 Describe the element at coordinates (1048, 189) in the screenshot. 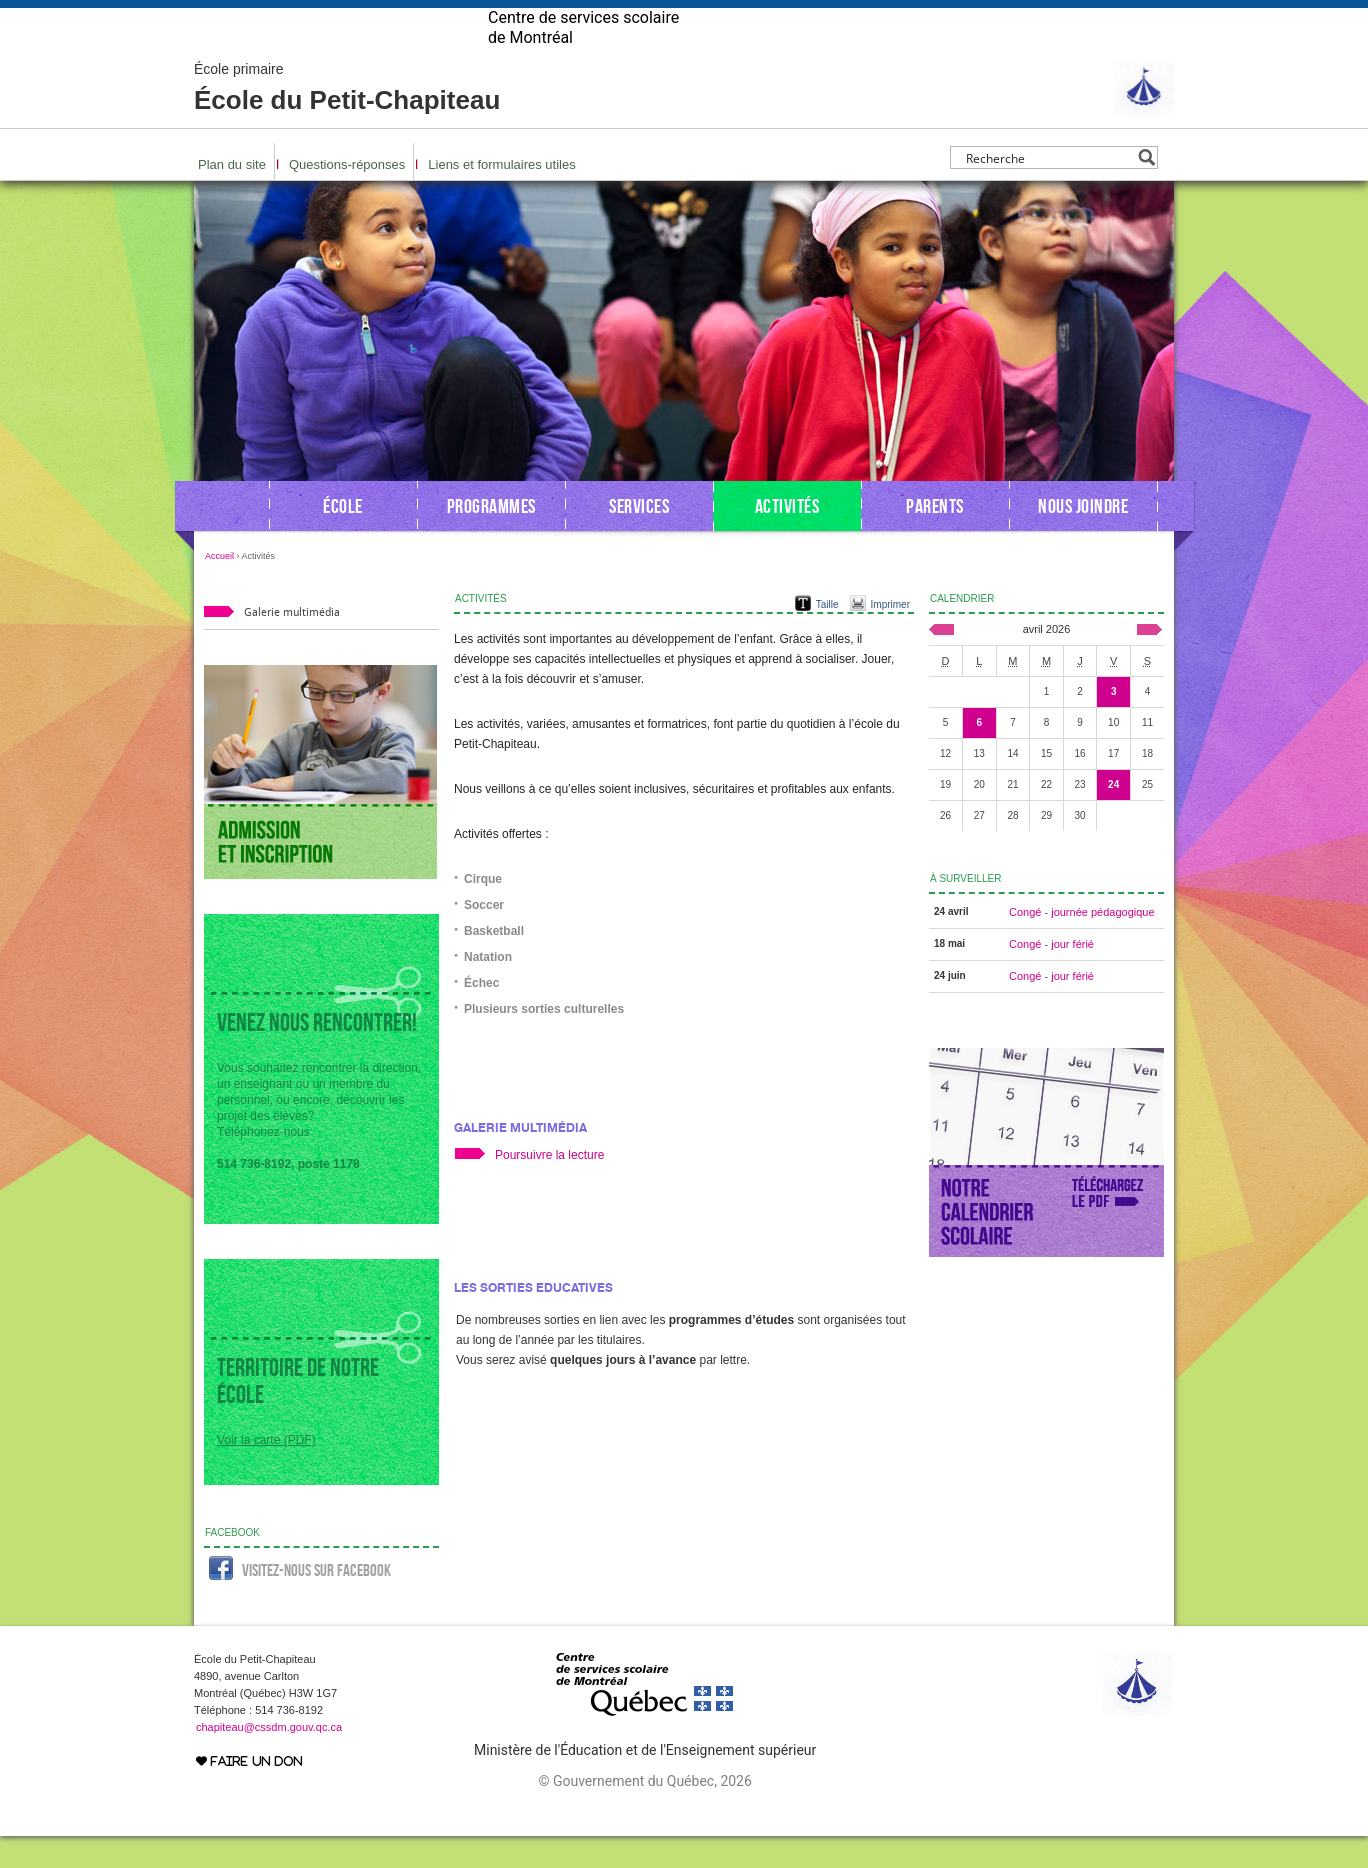

I see `[Search input]` at that location.